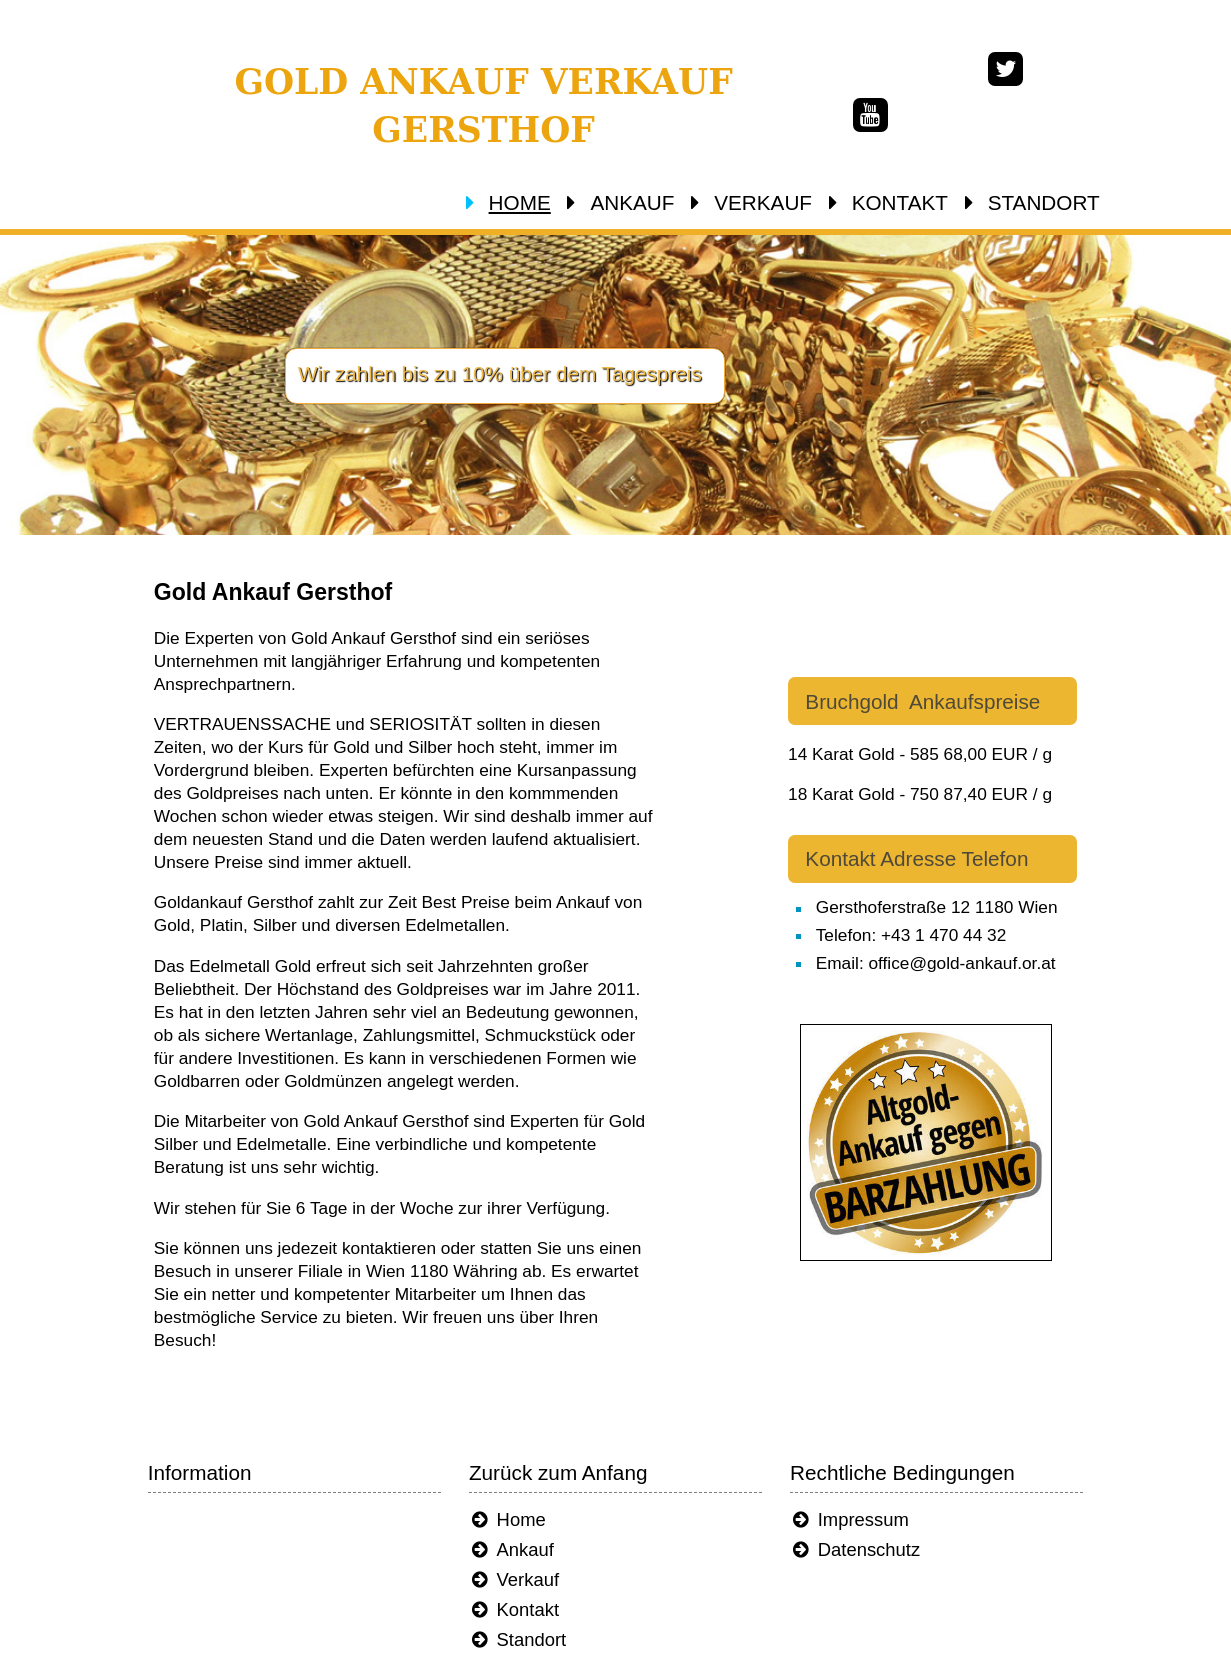  What do you see at coordinates (953, 901) in the screenshot?
I see `Telefon: +43 1 470 44 32` at bounding box center [953, 901].